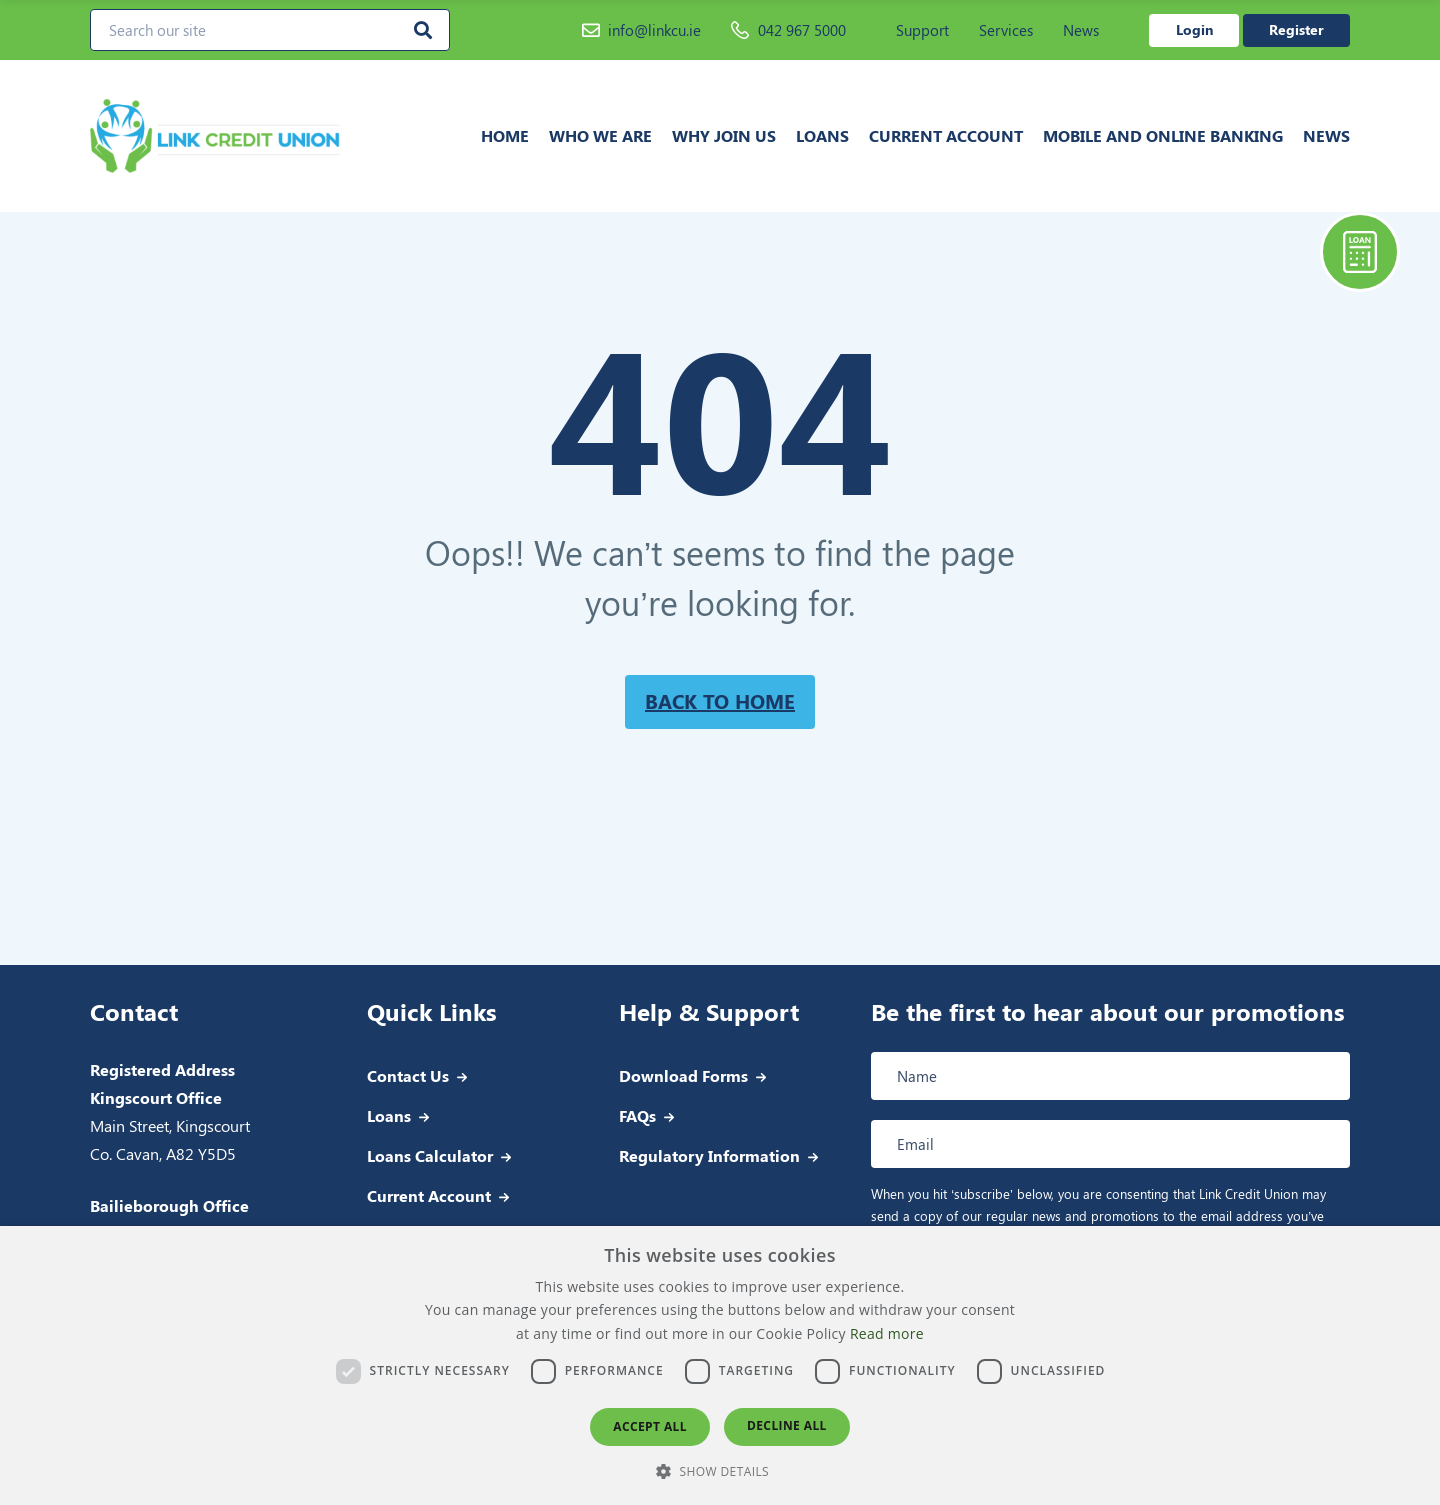 The height and width of the screenshot is (1505, 1440). What do you see at coordinates (1163, 135) in the screenshot?
I see `Mobile and Online Banking` at bounding box center [1163, 135].